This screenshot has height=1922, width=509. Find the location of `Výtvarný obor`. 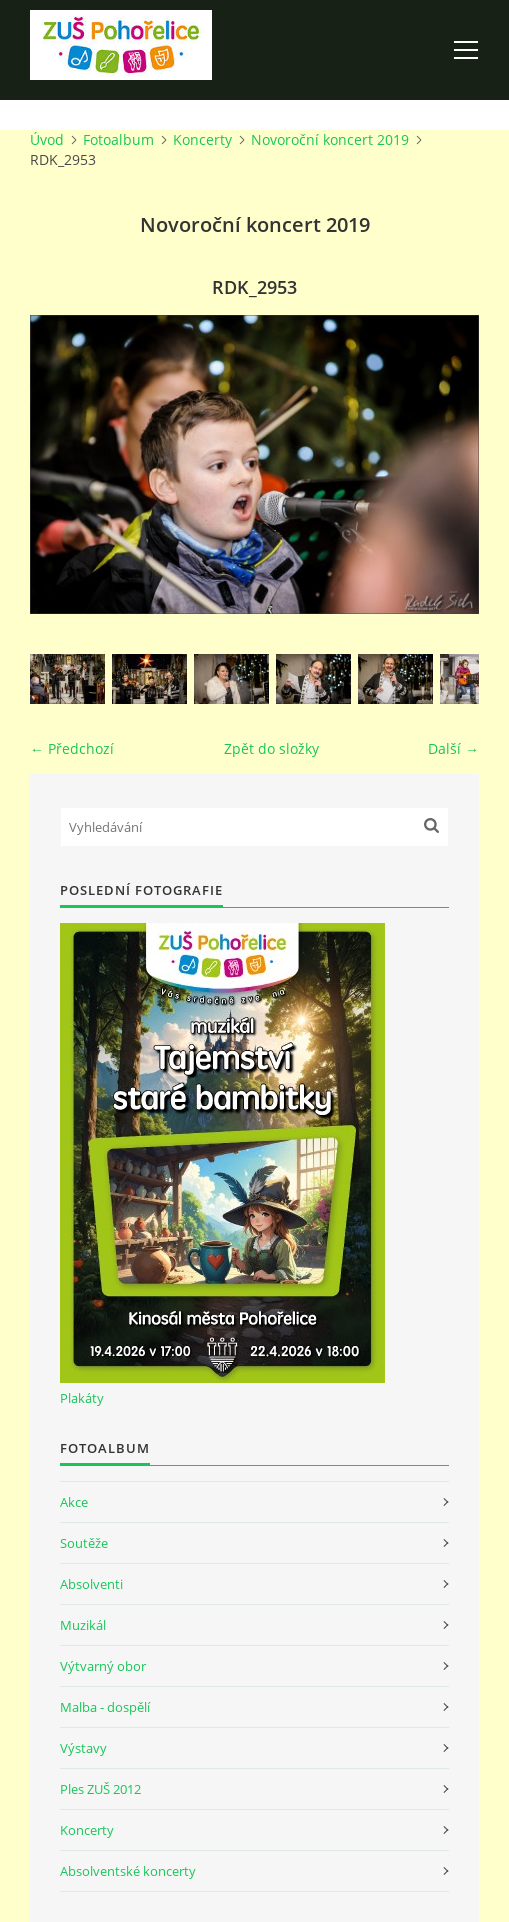

Výtvarný obor is located at coordinates (103, 1666).